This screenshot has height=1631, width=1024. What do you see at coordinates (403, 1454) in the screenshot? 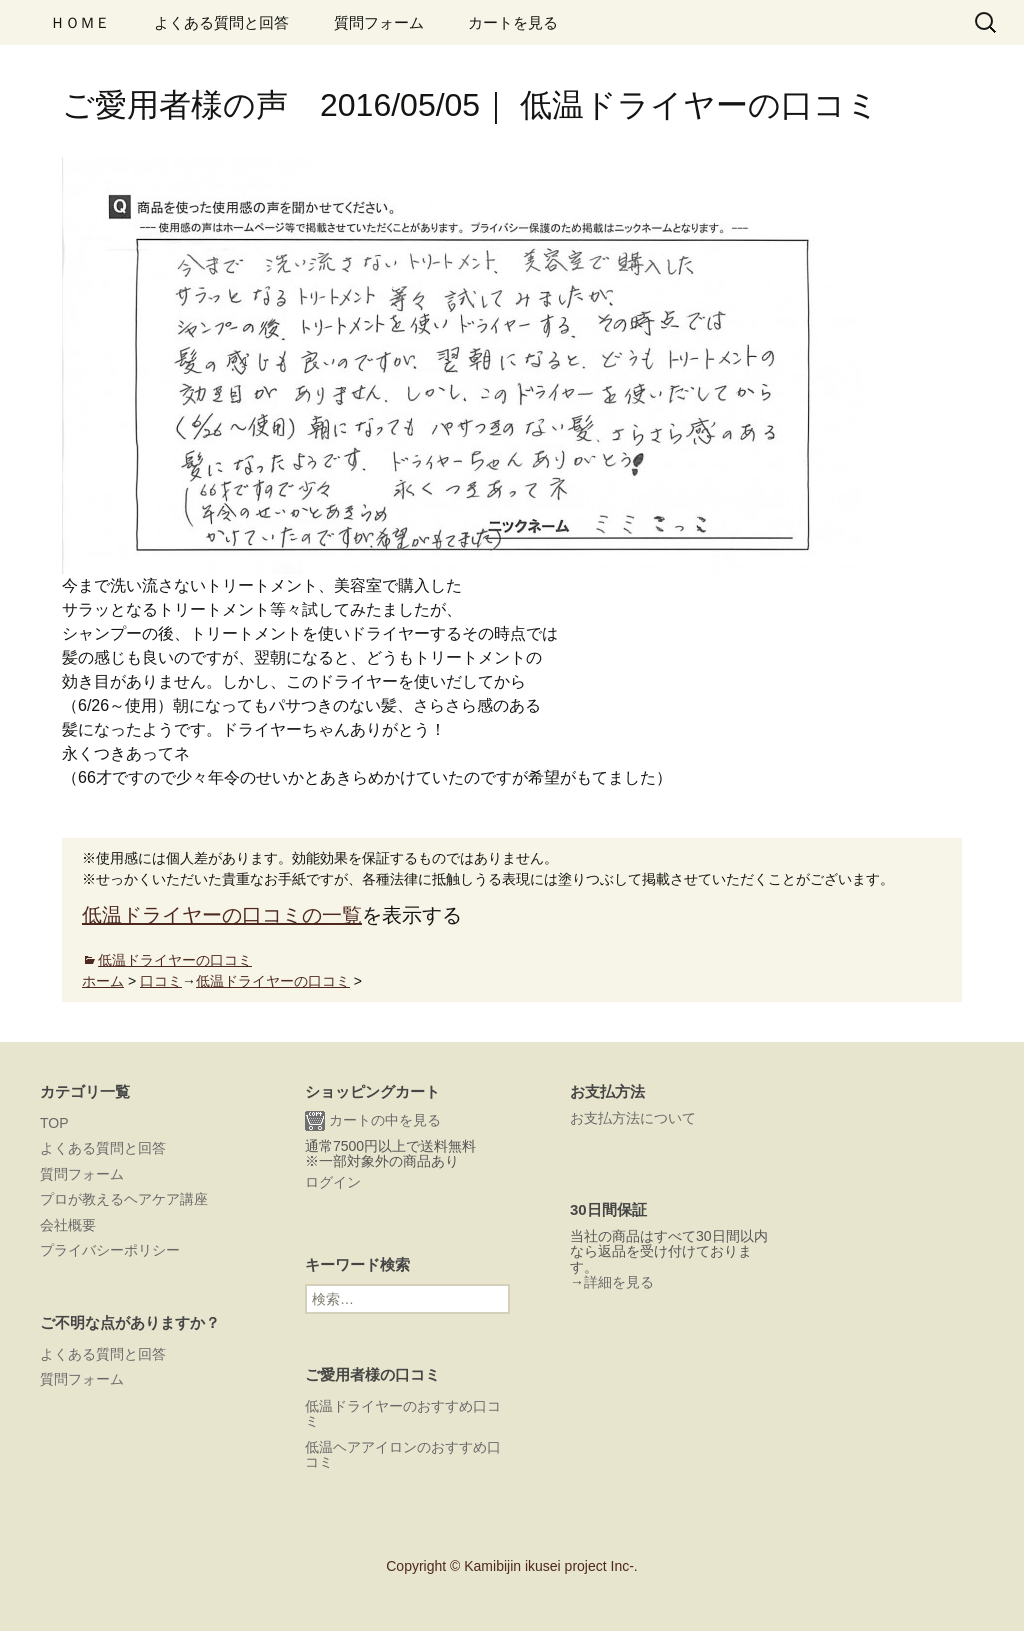
I see `低温ヘアアイロンのおすすめ口コミ` at bounding box center [403, 1454].